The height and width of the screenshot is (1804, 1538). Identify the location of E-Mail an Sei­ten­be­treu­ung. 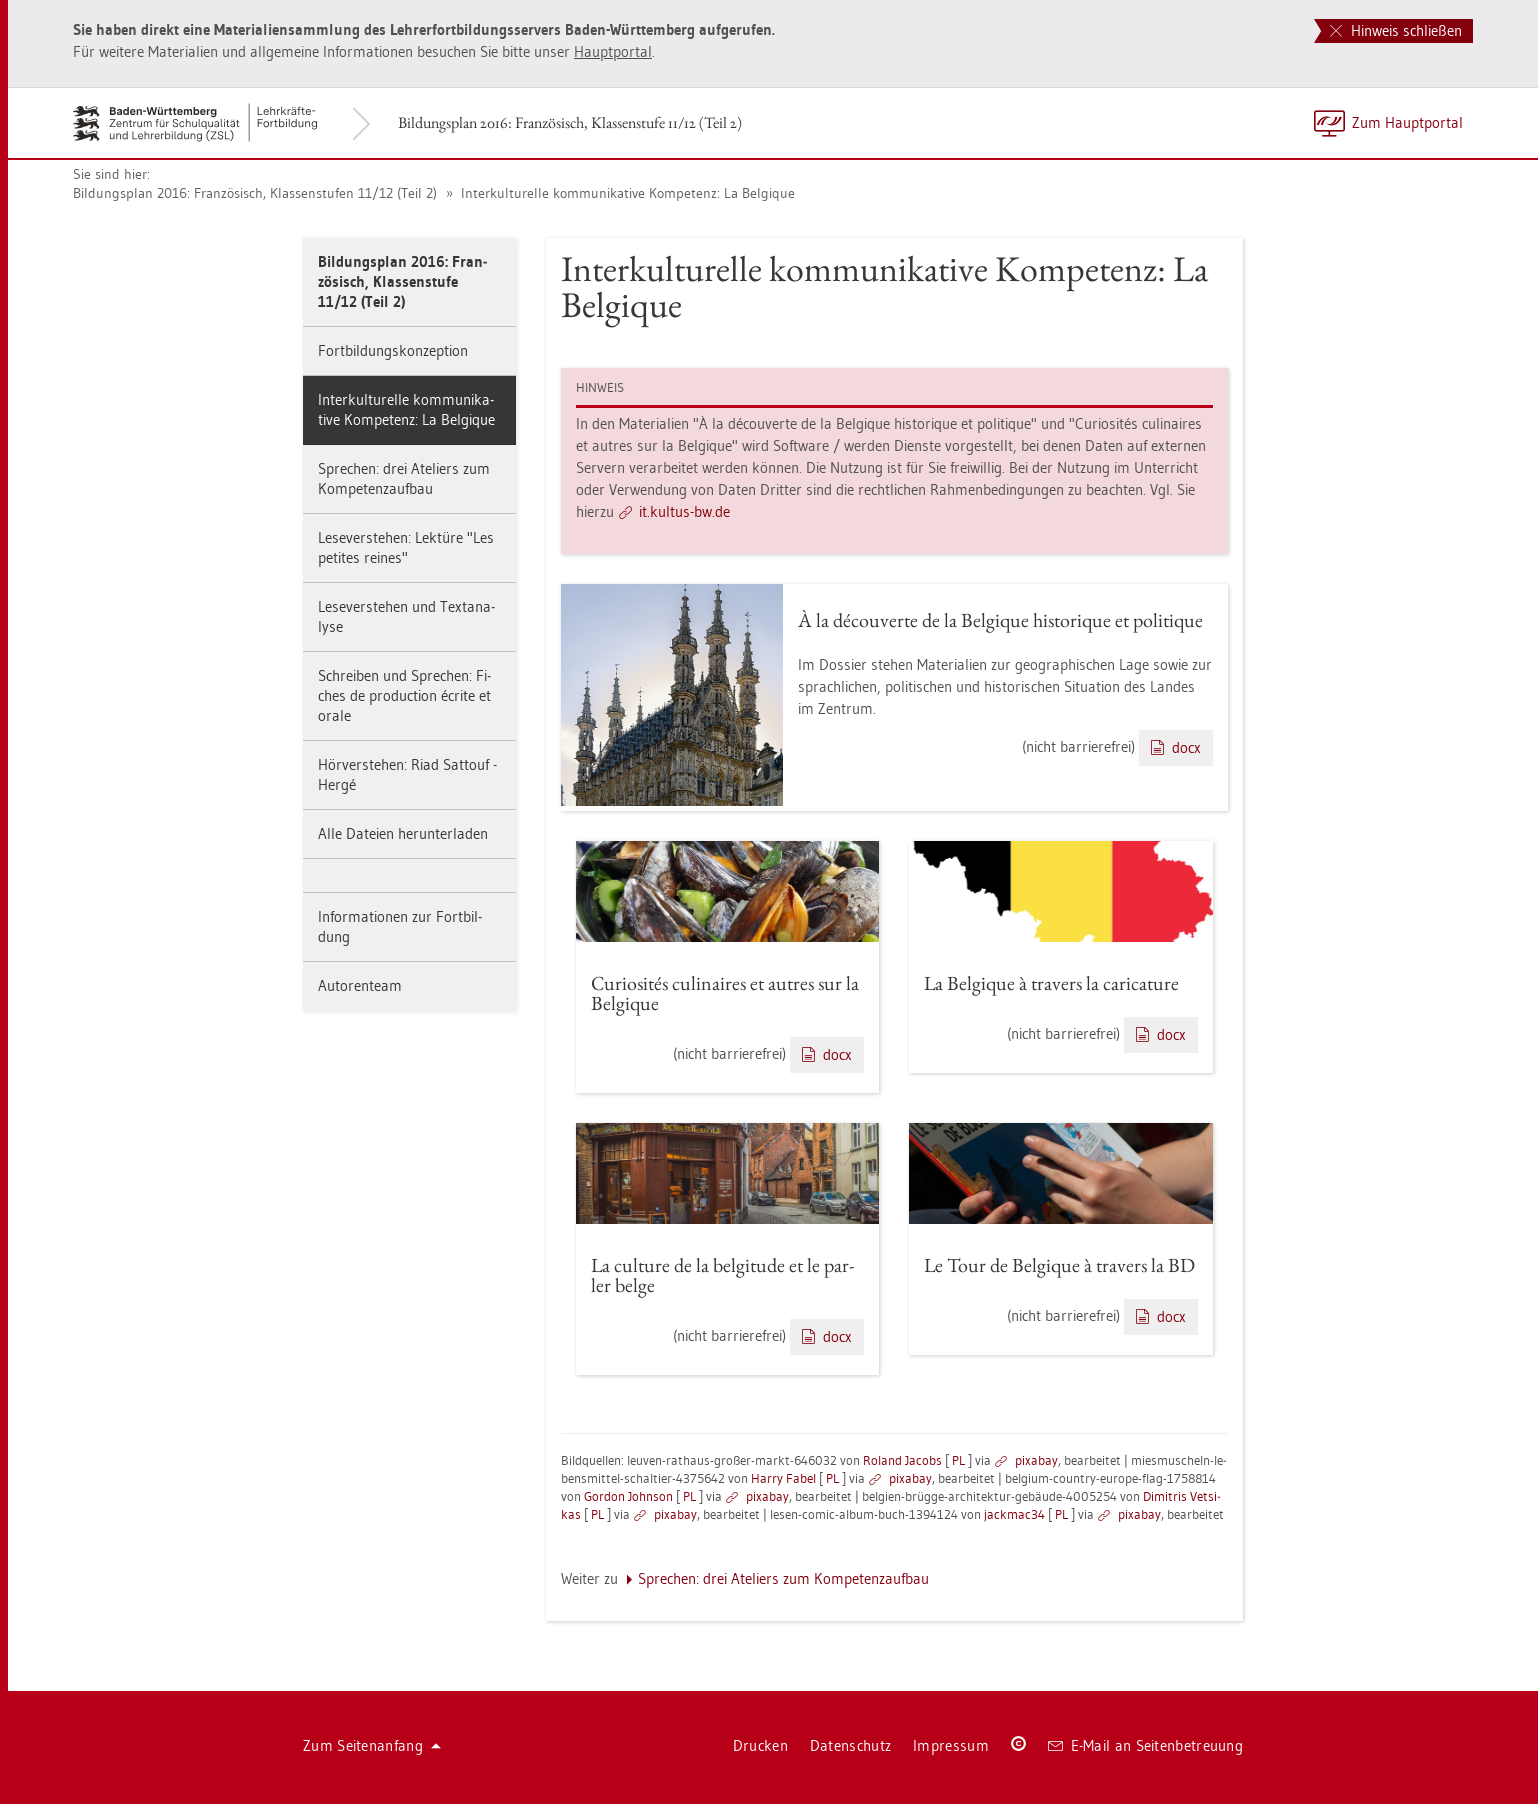
(1145, 1745).